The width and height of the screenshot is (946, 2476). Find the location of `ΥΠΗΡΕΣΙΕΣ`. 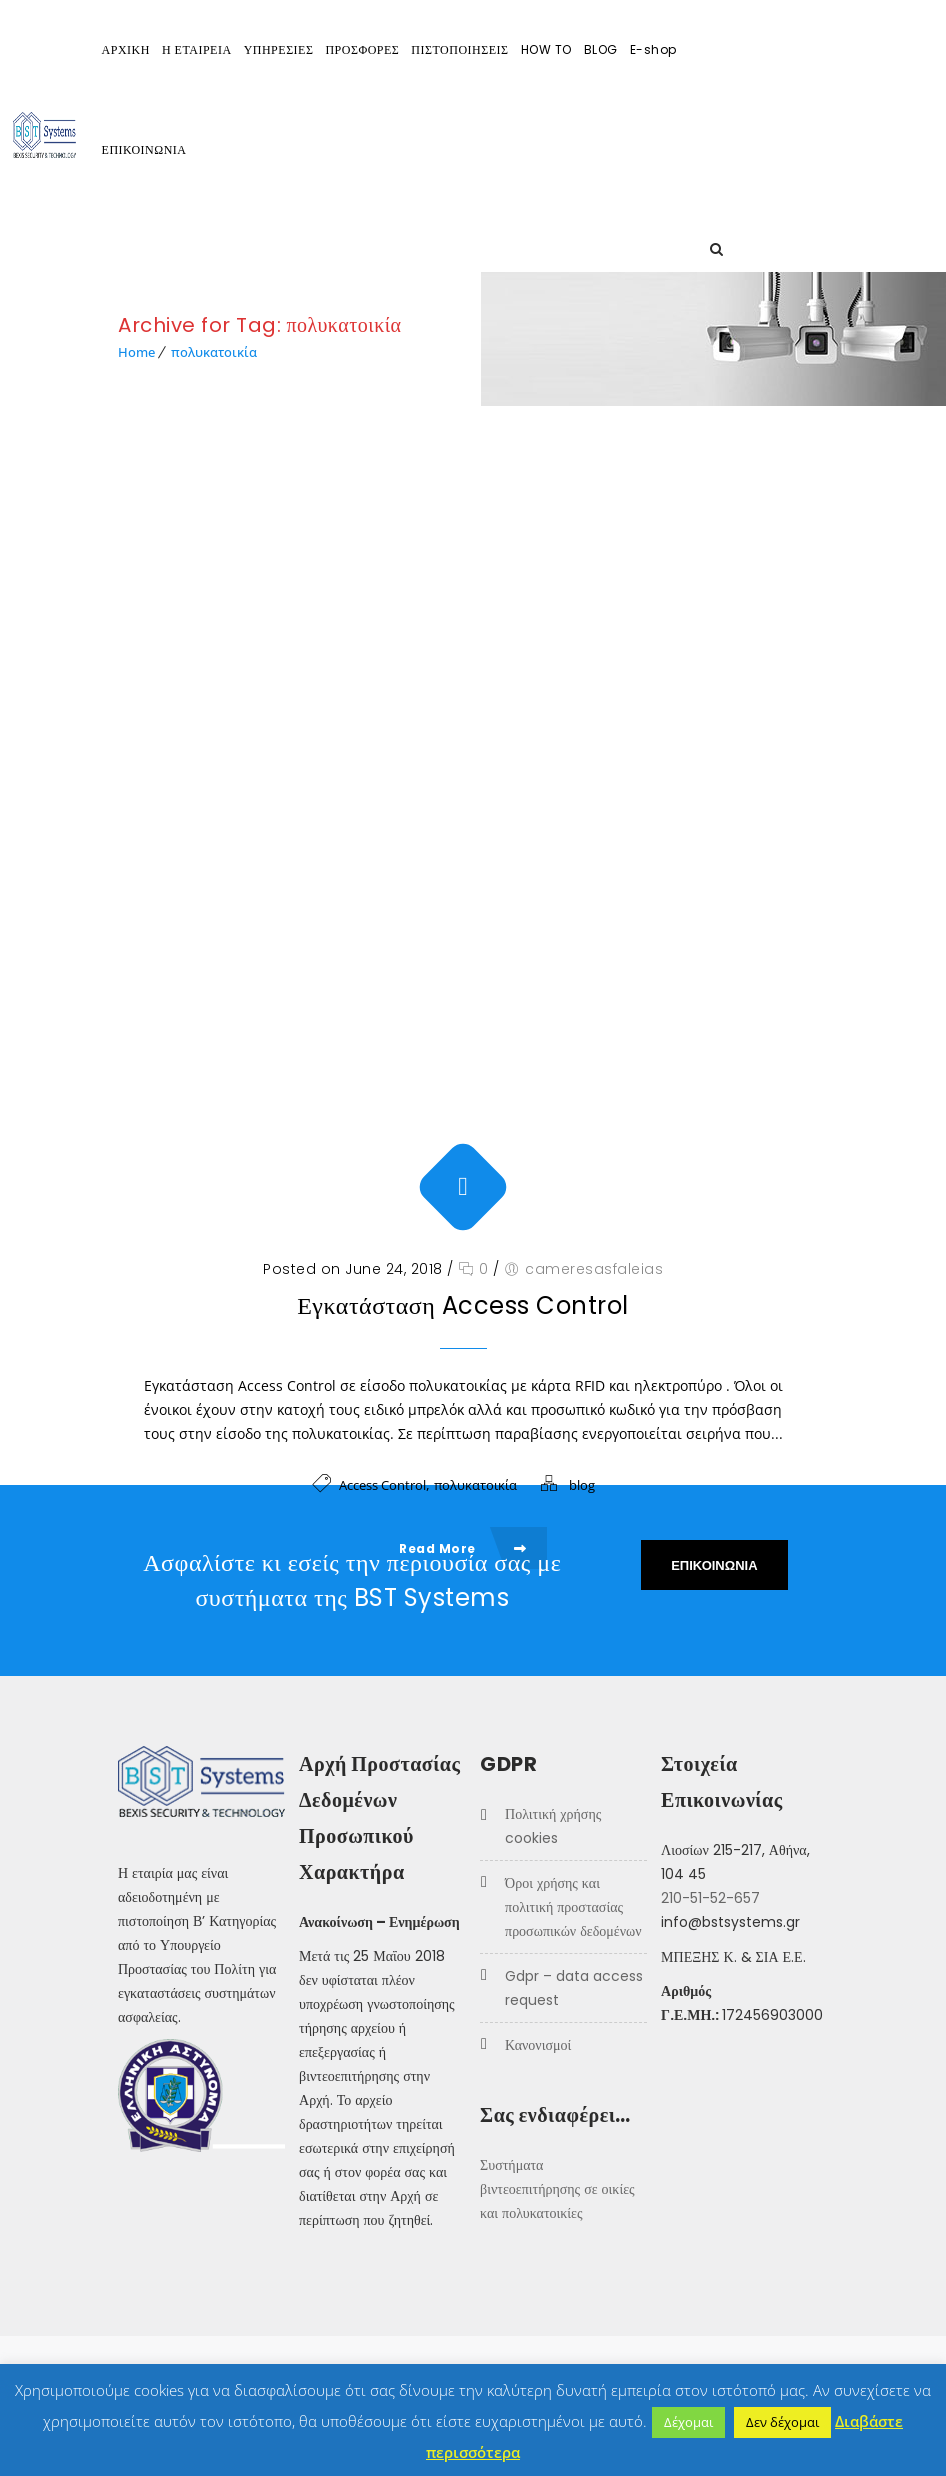

ΥΠΗΡΕΣΙΕΣ is located at coordinates (384, 49).